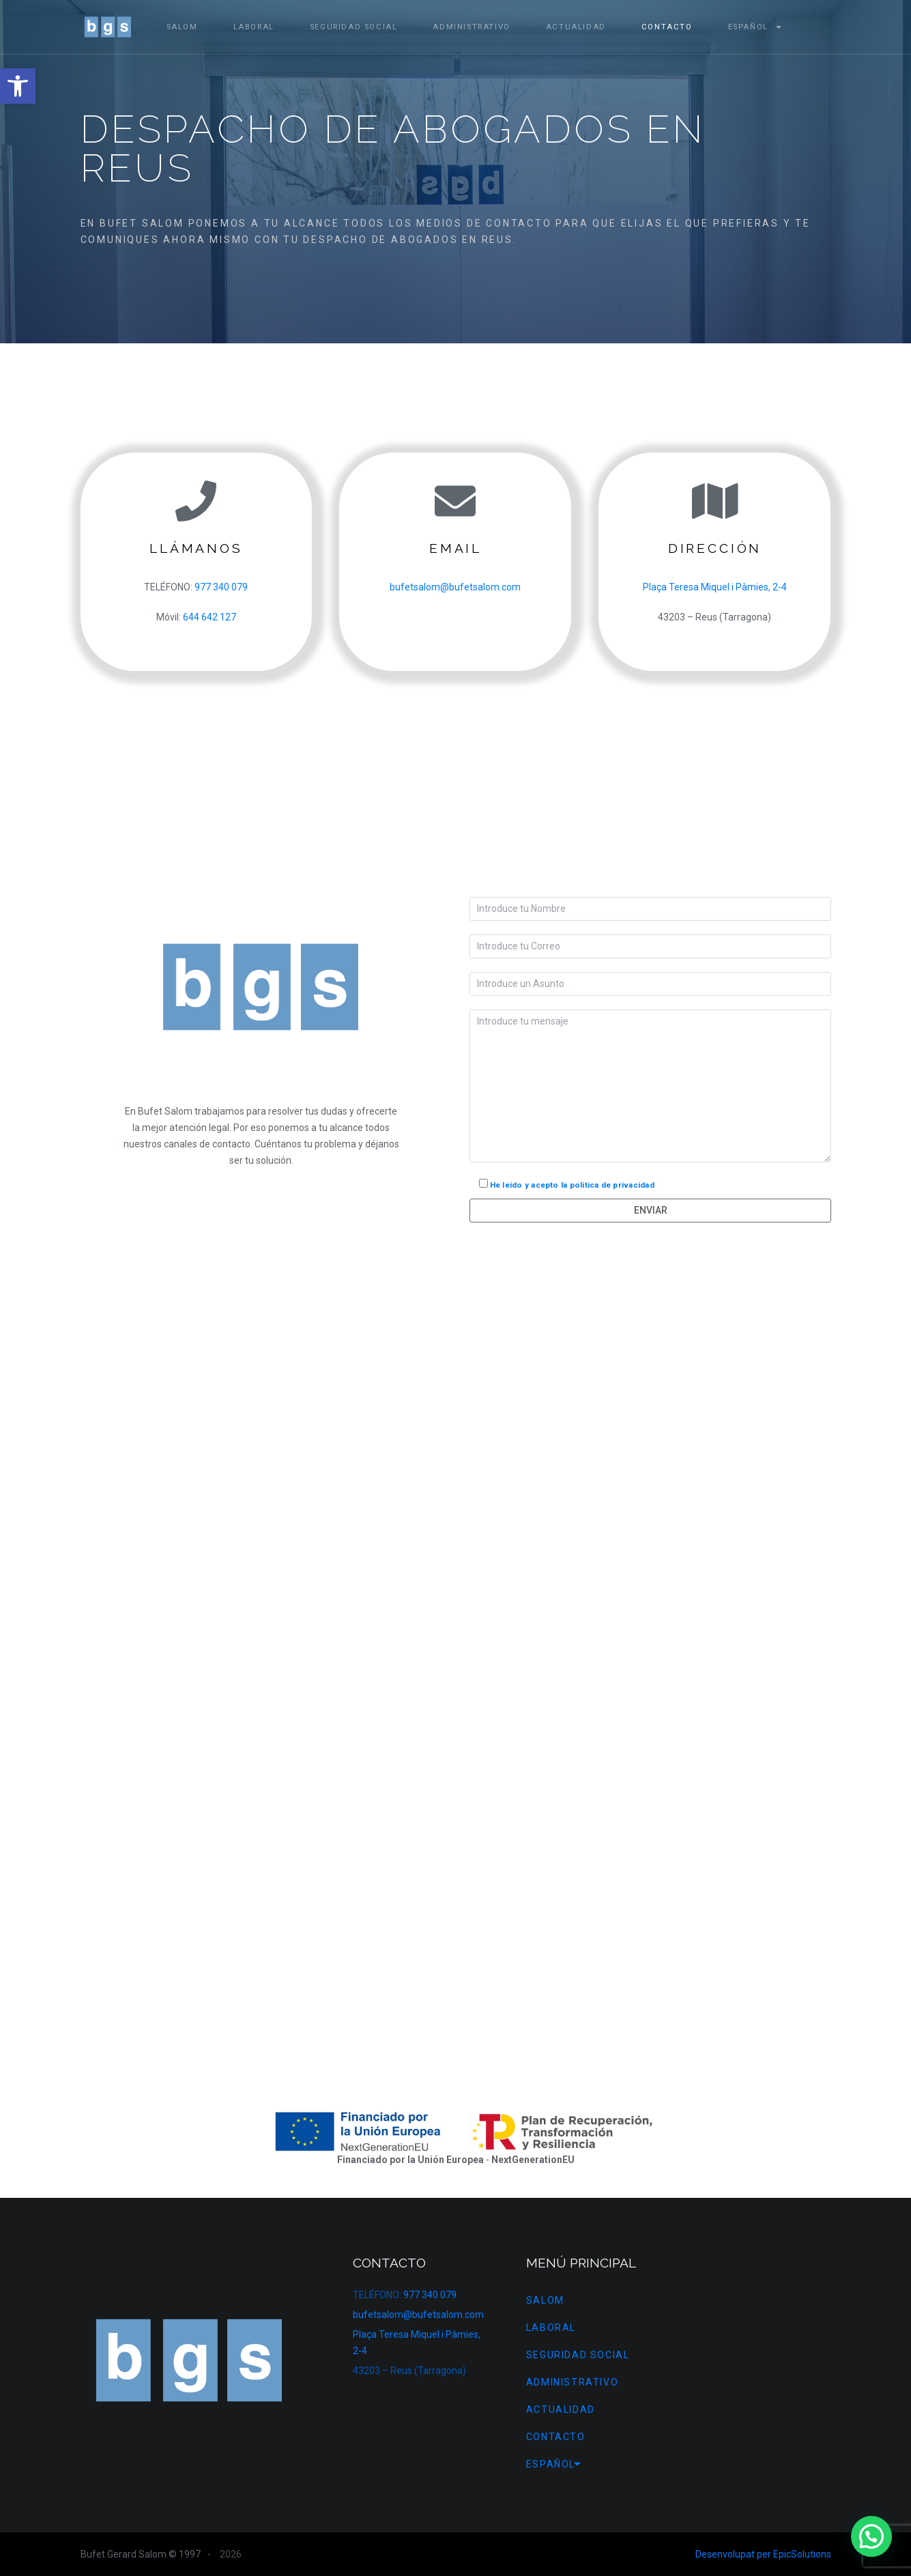 The height and width of the screenshot is (2576, 911). Describe the element at coordinates (763, 2554) in the screenshot. I see `Desenvolupat per EpicSolutions` at that location.